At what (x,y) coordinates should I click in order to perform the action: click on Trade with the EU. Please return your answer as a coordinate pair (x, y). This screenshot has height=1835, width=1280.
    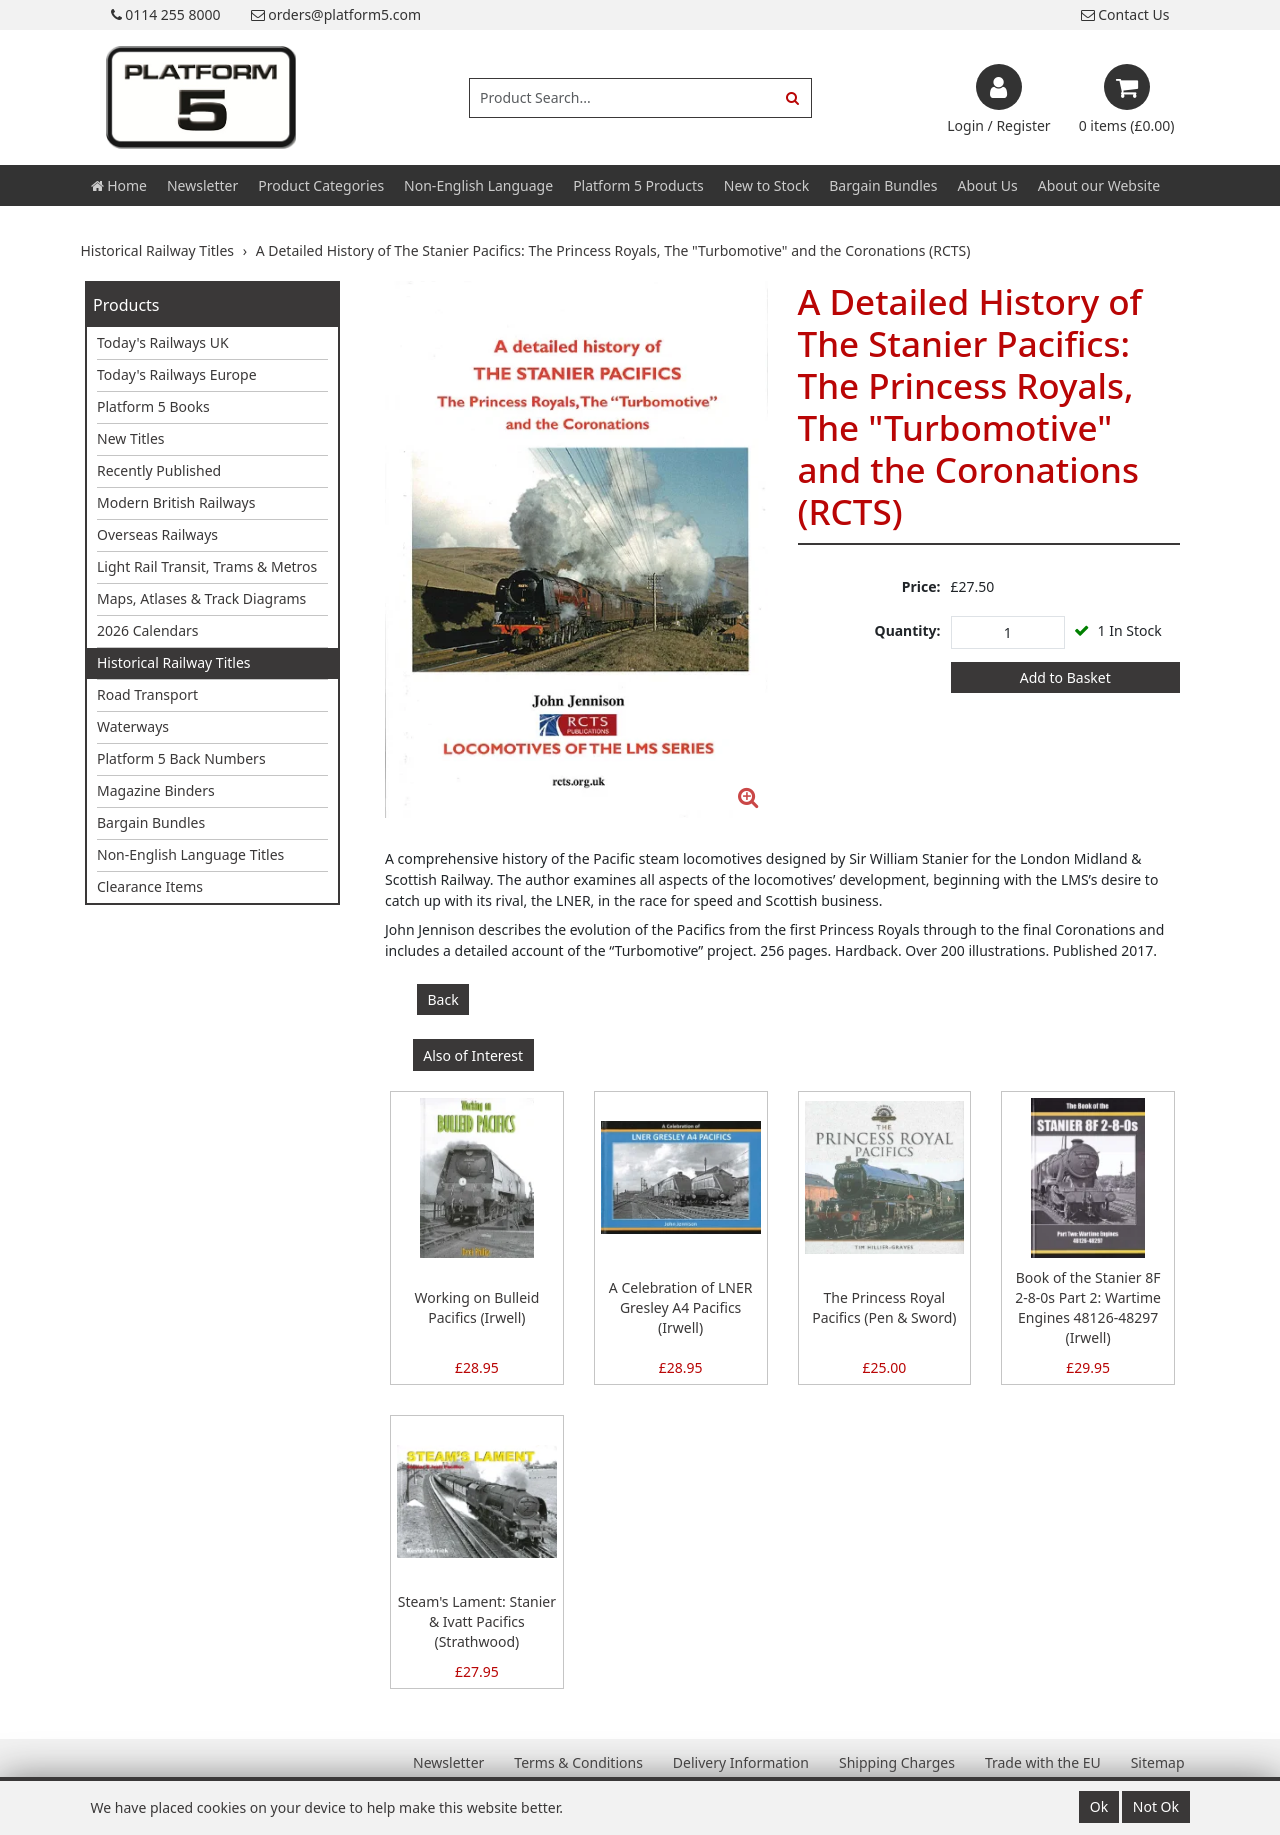
    Looking at the image, I should click on (1043, 1762).